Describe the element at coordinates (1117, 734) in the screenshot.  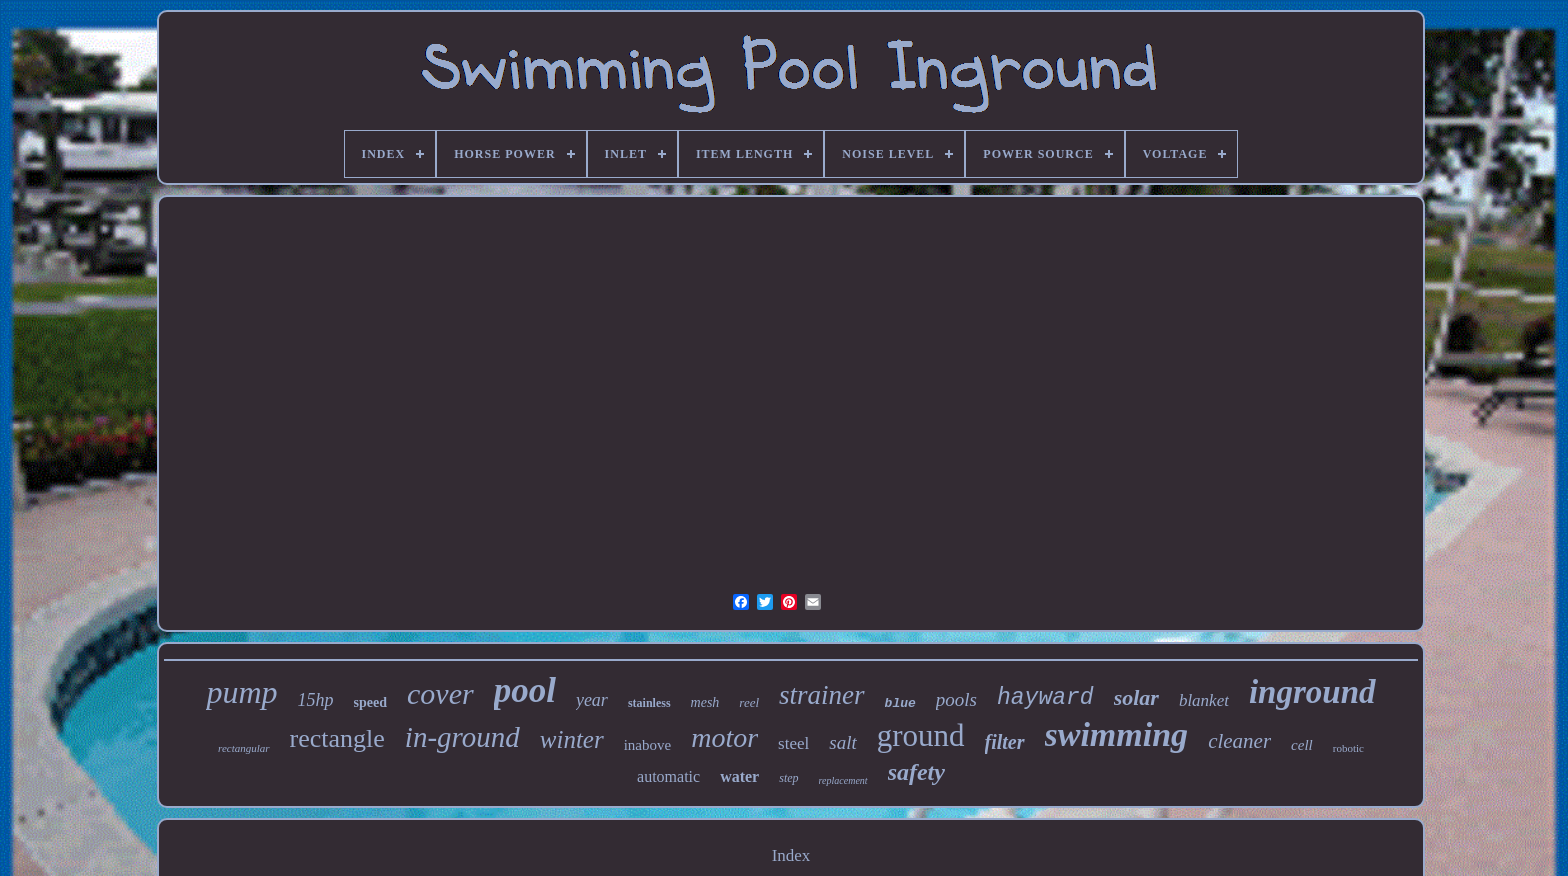
I see `swimming` at that location.